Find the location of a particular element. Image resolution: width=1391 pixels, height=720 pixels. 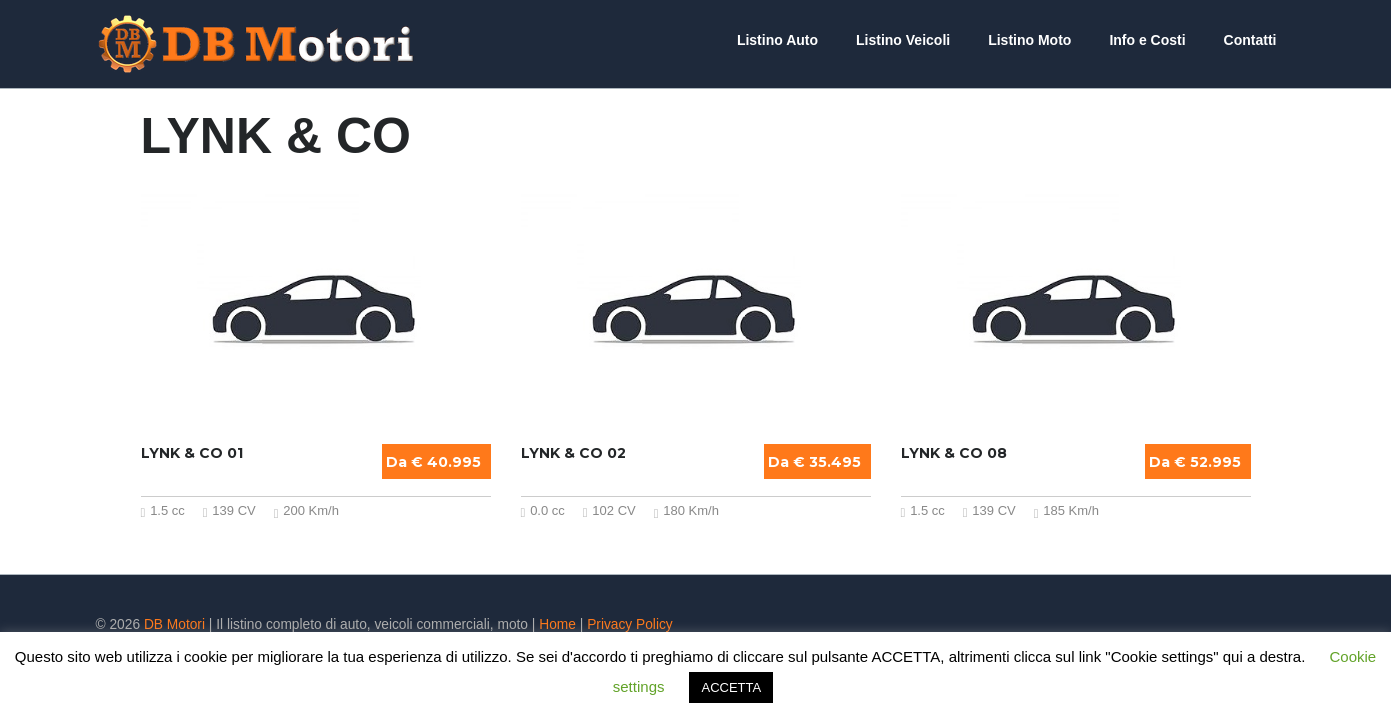

Listino Veicoli is located at coordinates (938, 40).